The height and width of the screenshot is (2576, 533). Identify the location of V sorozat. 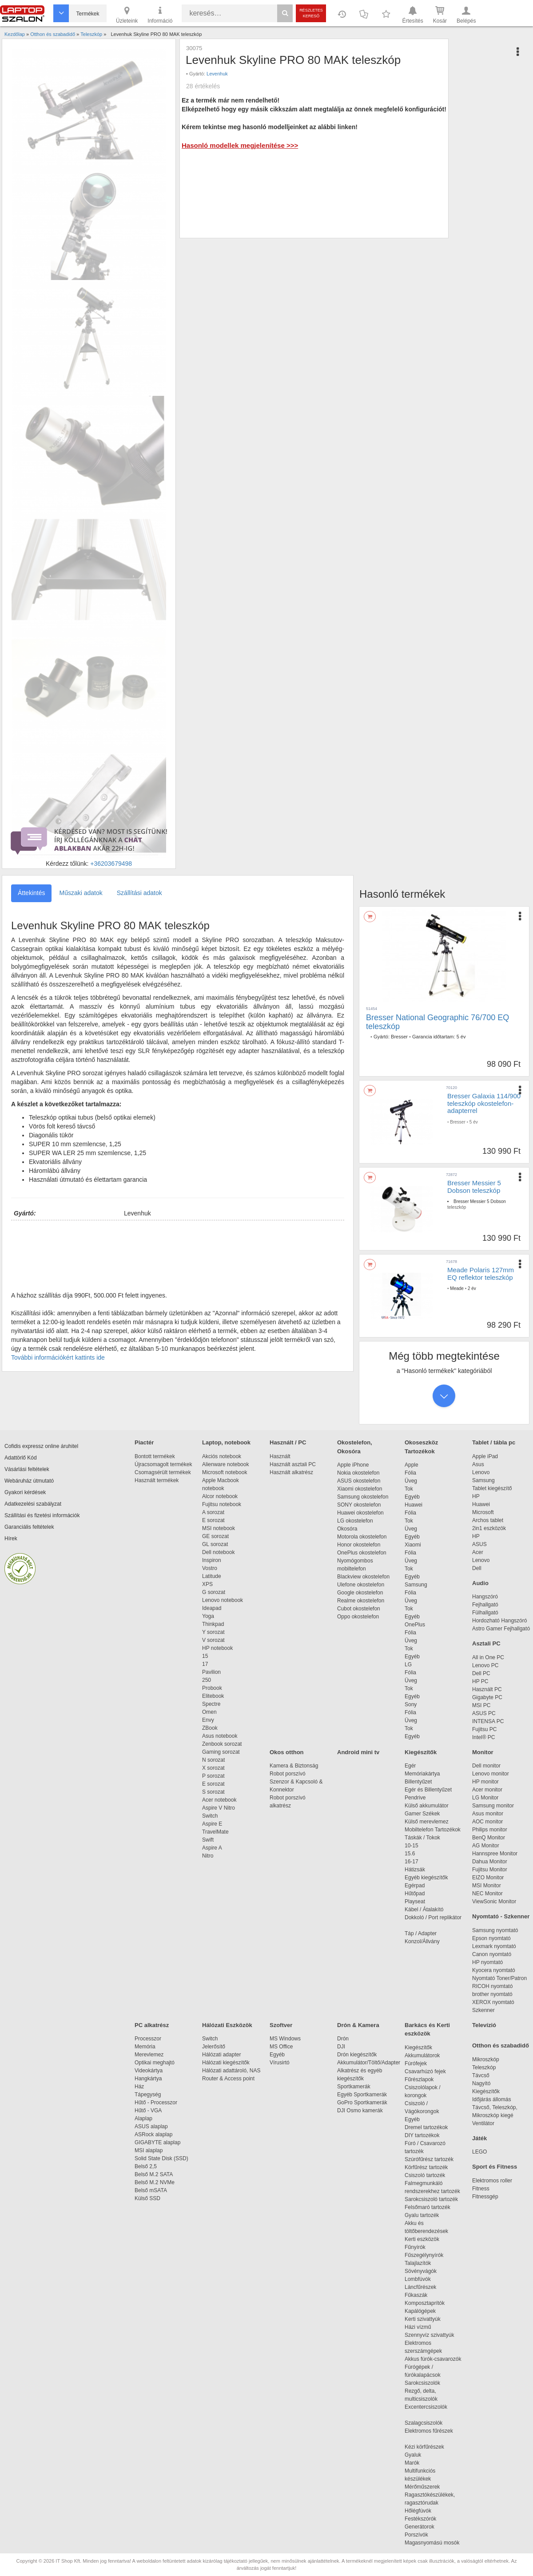
(213, 1640).